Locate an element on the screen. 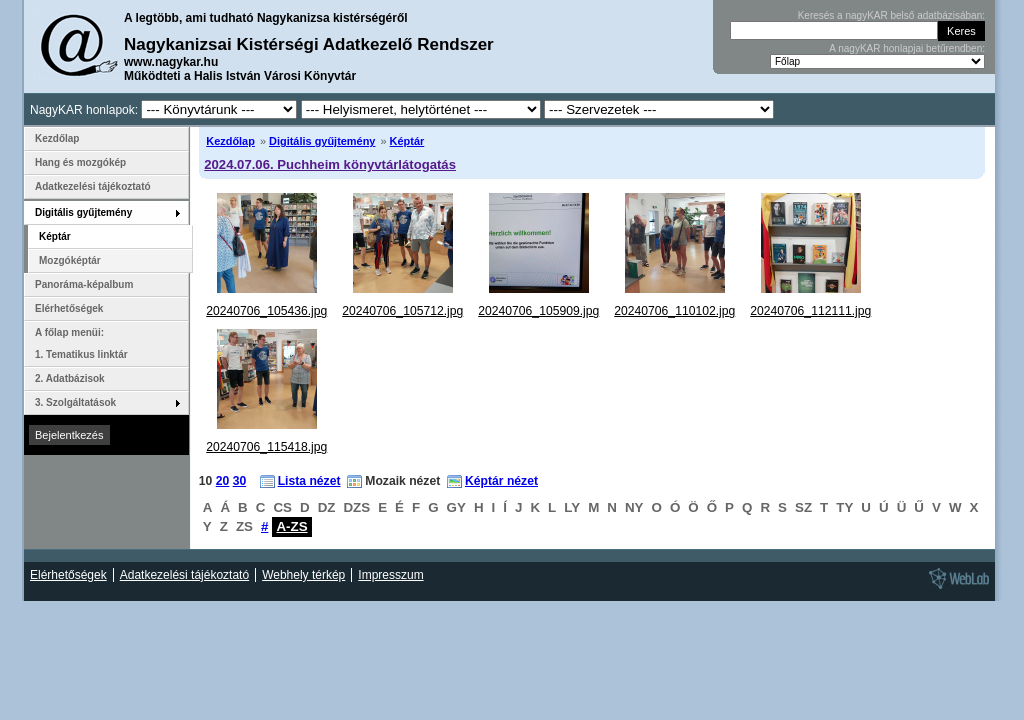 This screenshot has height=720, width=1024. Mozgóképtár is located at coordinates (70, 260).